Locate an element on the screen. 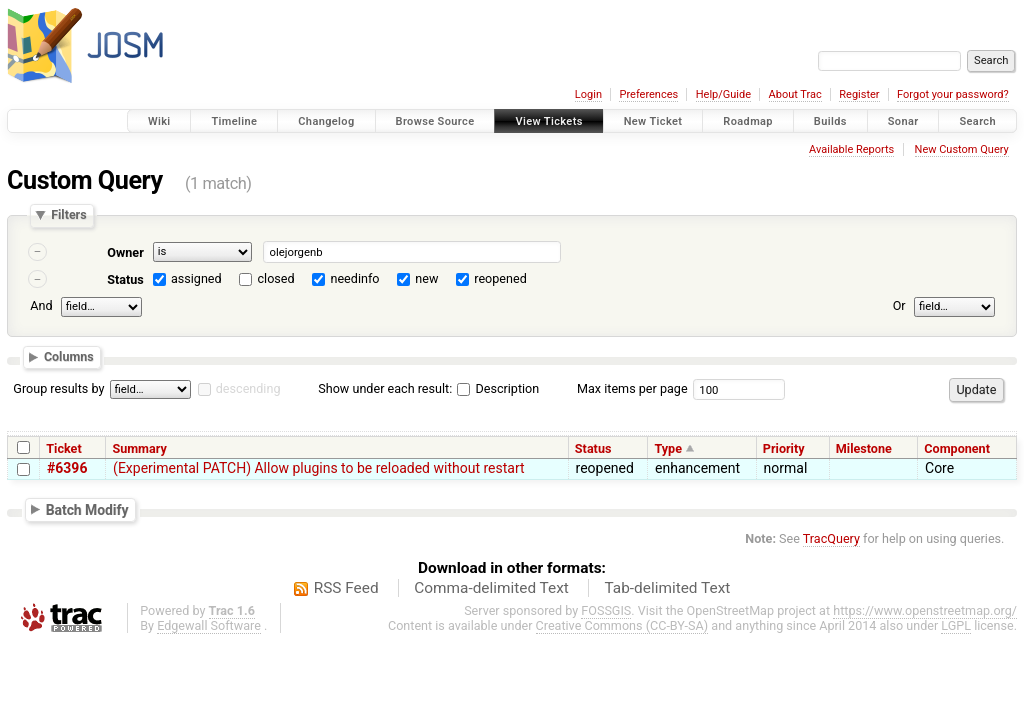 The width and height of the screenshot is (1024, 720). descending is located at coordinates (248, 388).